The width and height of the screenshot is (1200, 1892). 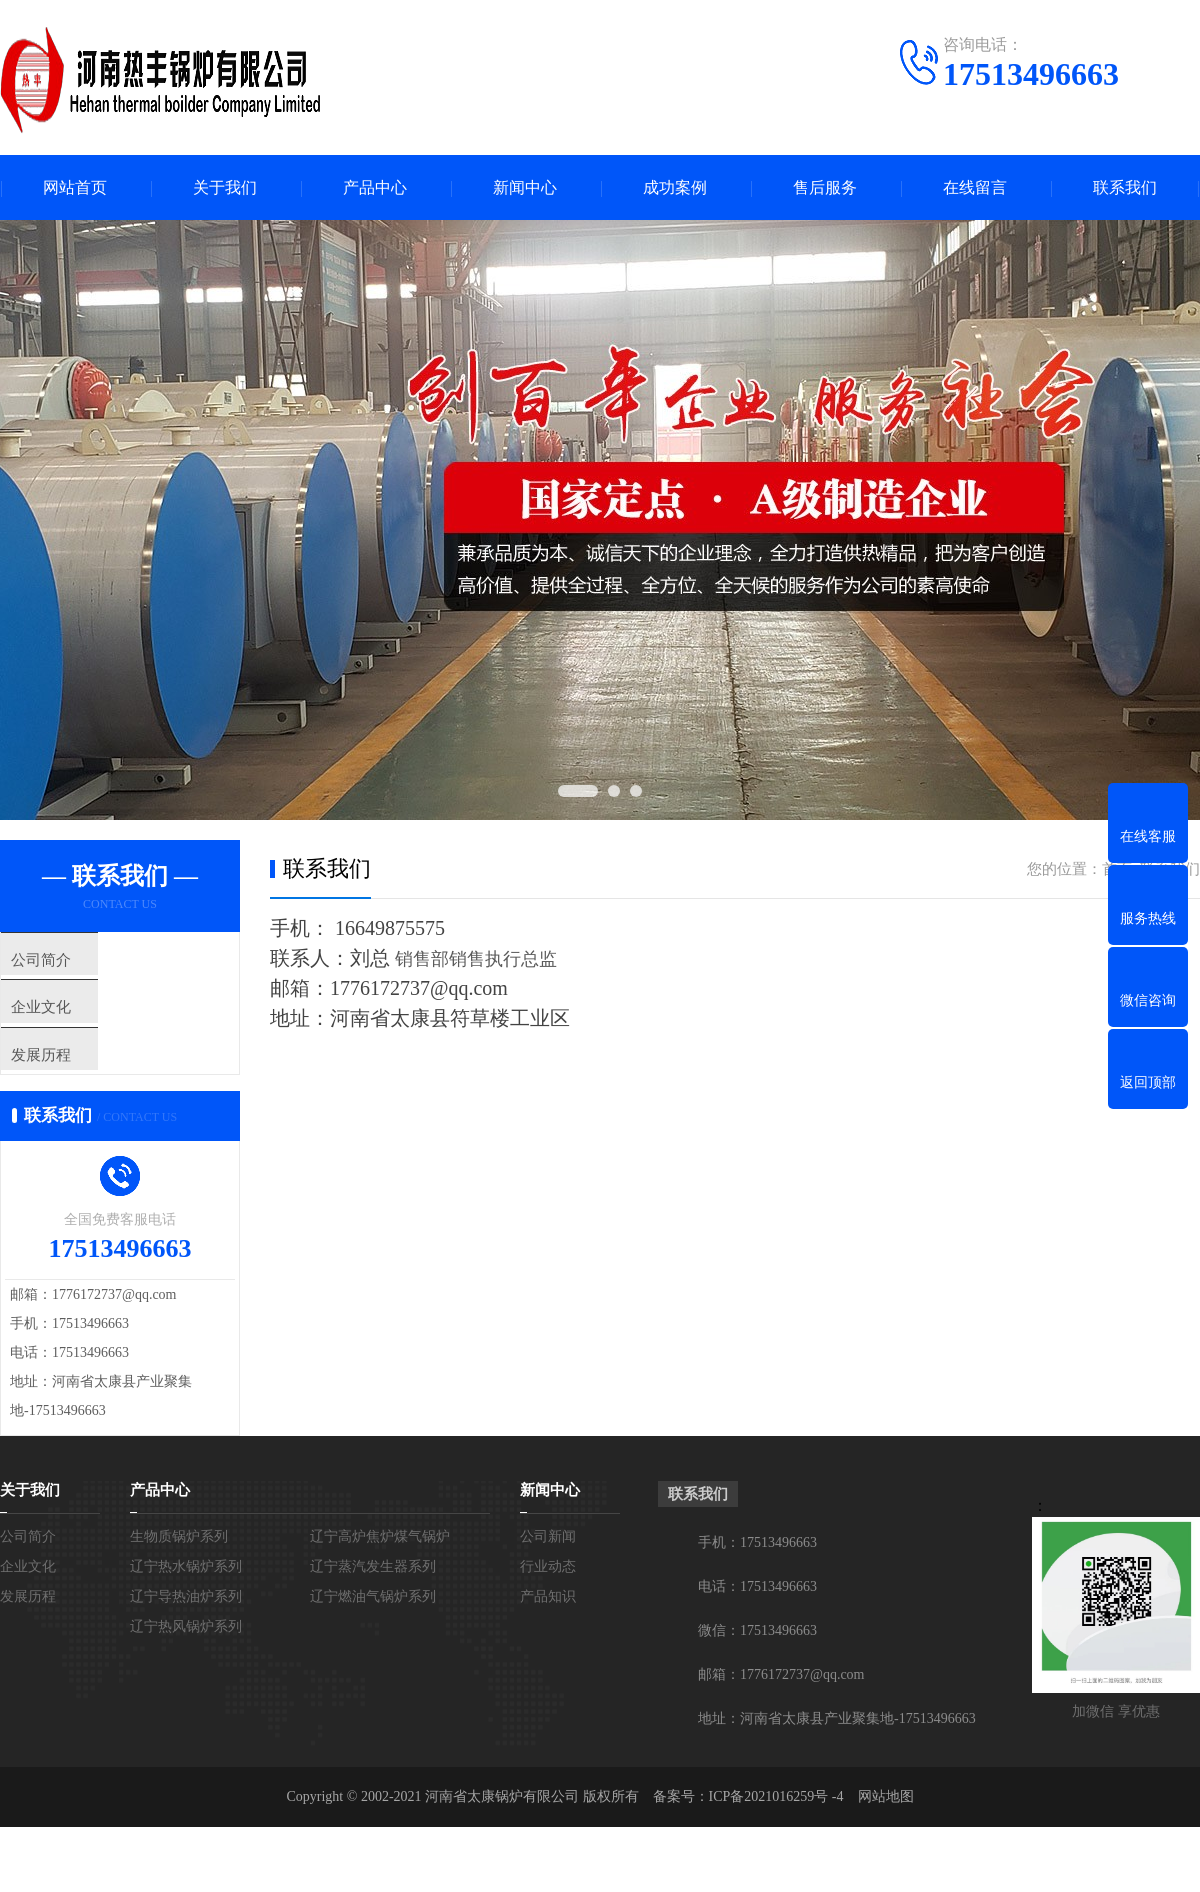 I want to click on ICP备2021016259号 -4, so click(x=776, y=1831).